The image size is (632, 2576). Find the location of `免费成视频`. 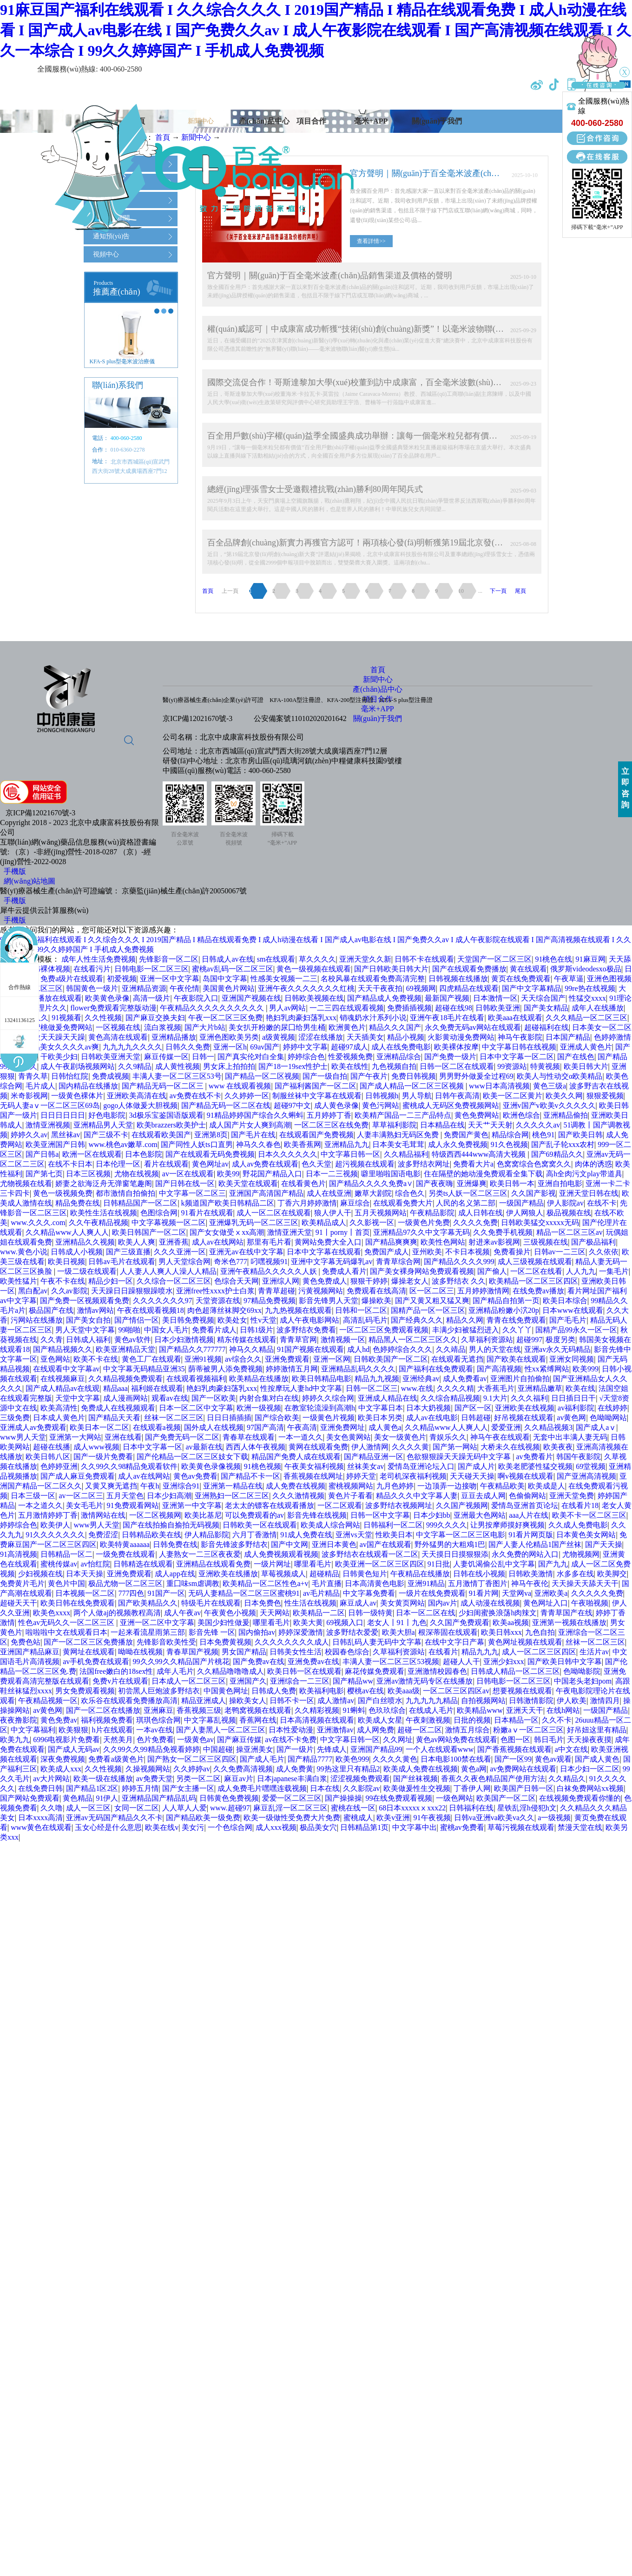

免费成视频 is located at coordinates (110, 1076).